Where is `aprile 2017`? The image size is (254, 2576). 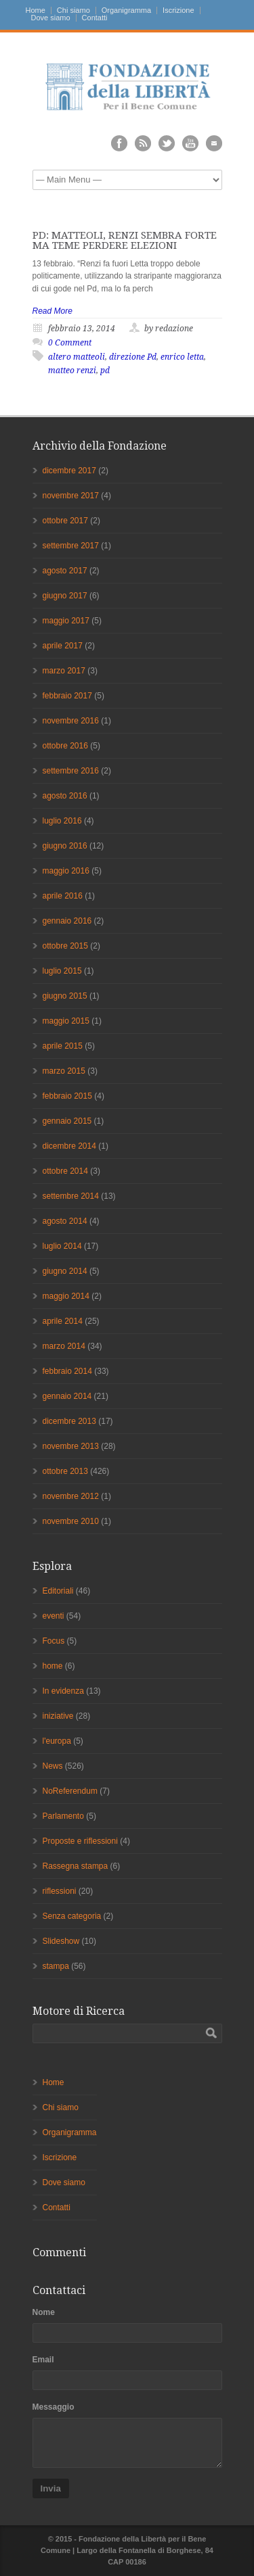 aprile 2017 is located at coordinates (63, 645).